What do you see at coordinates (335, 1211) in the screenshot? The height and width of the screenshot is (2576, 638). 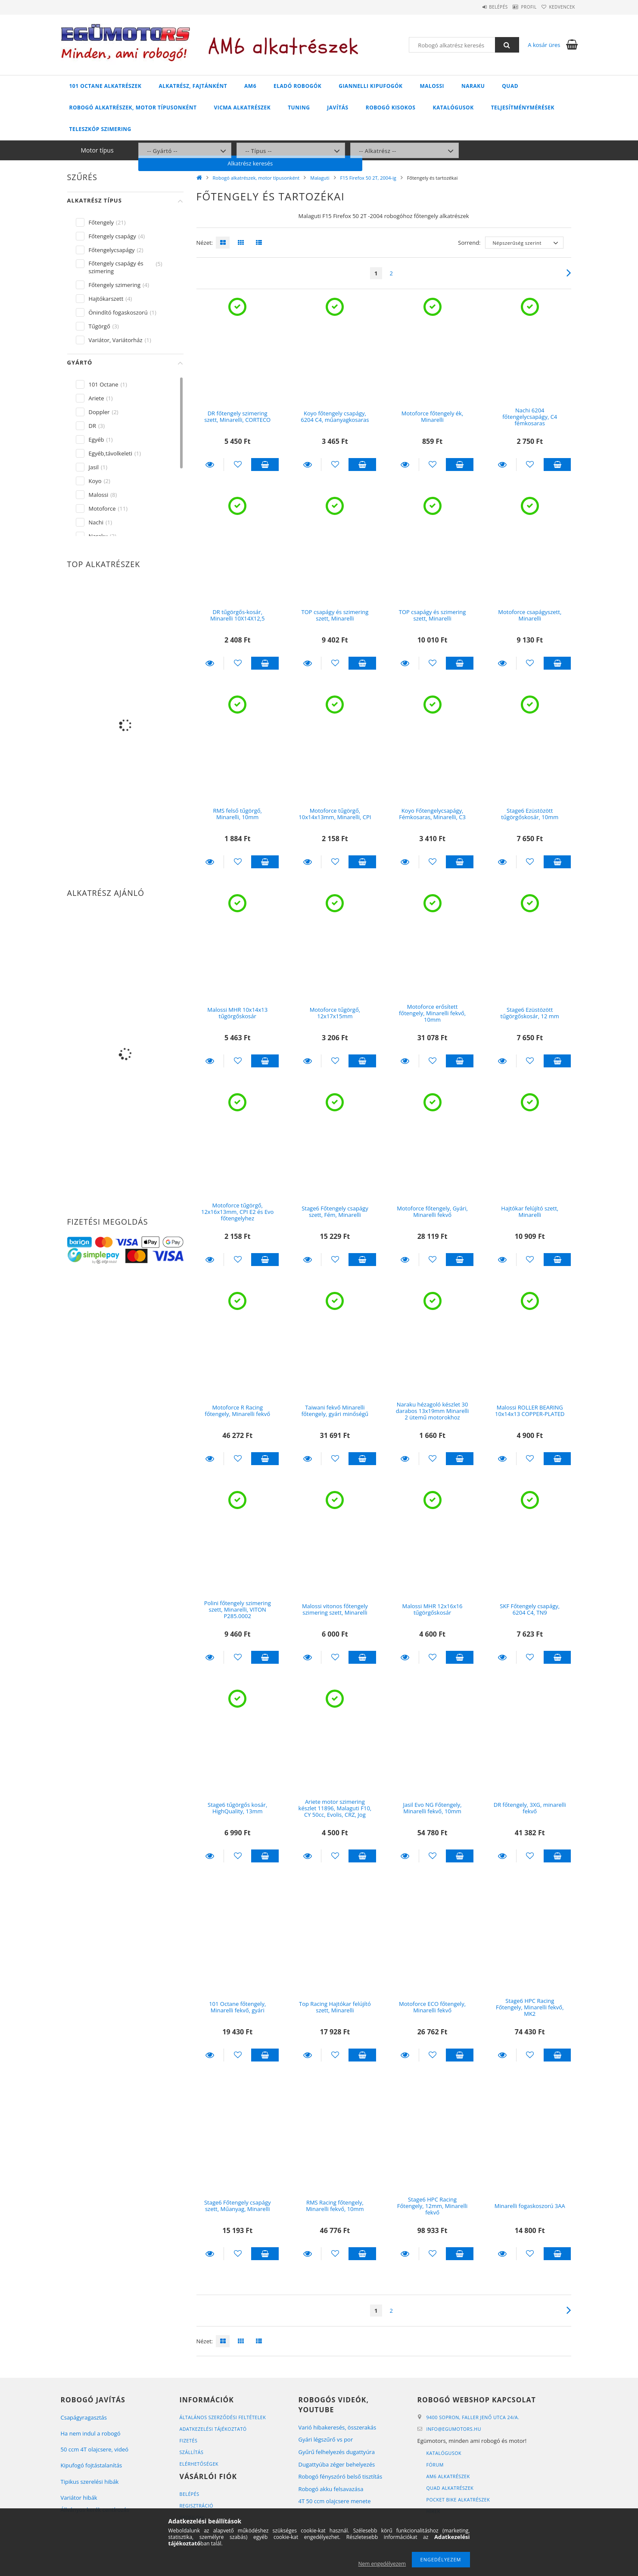 I see `Stage6 Főtengely csapágy szett, Fém, Minarelli` at bounding box center [335, 1211].